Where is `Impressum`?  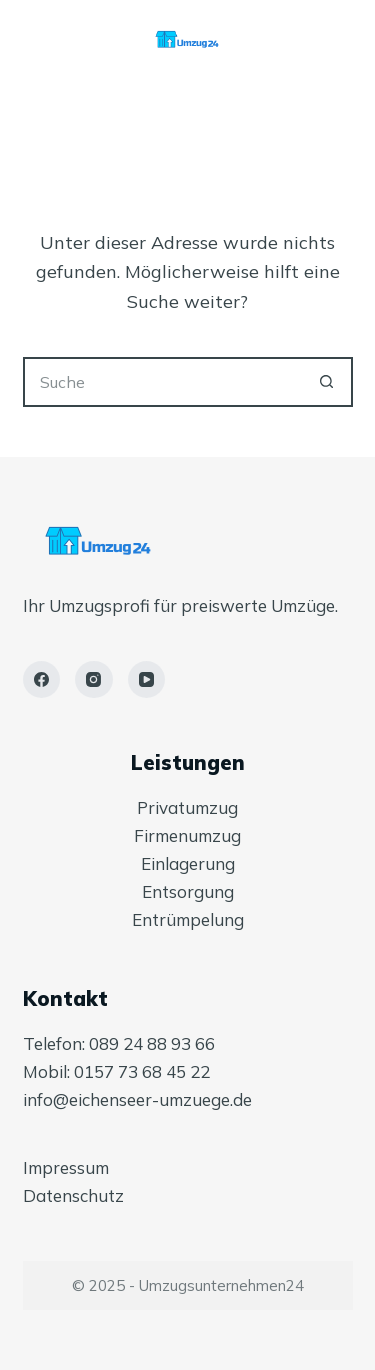 Impressum is located at coordinates (66, 1167).